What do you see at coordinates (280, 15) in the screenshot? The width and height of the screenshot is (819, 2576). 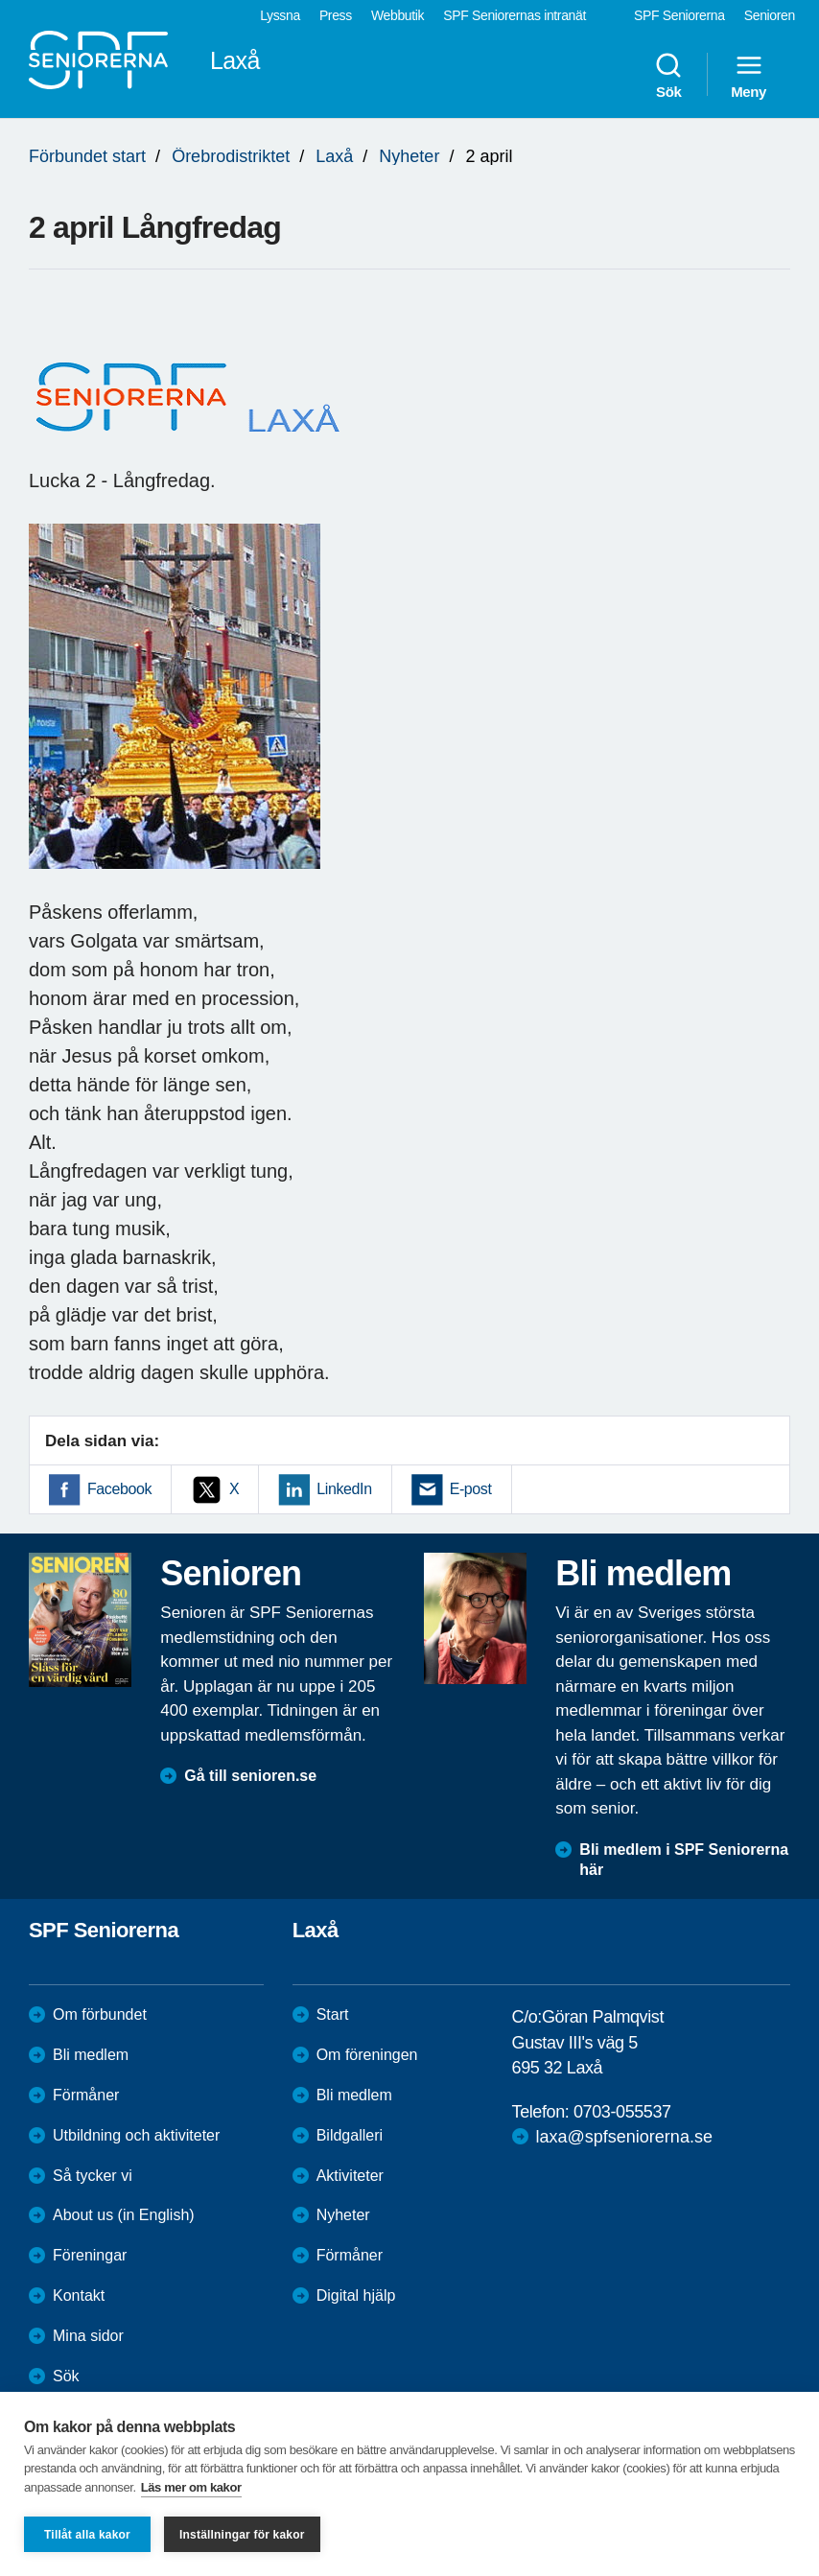 I see `Lyssna [menuitem]` at bounding box center [280, 15].